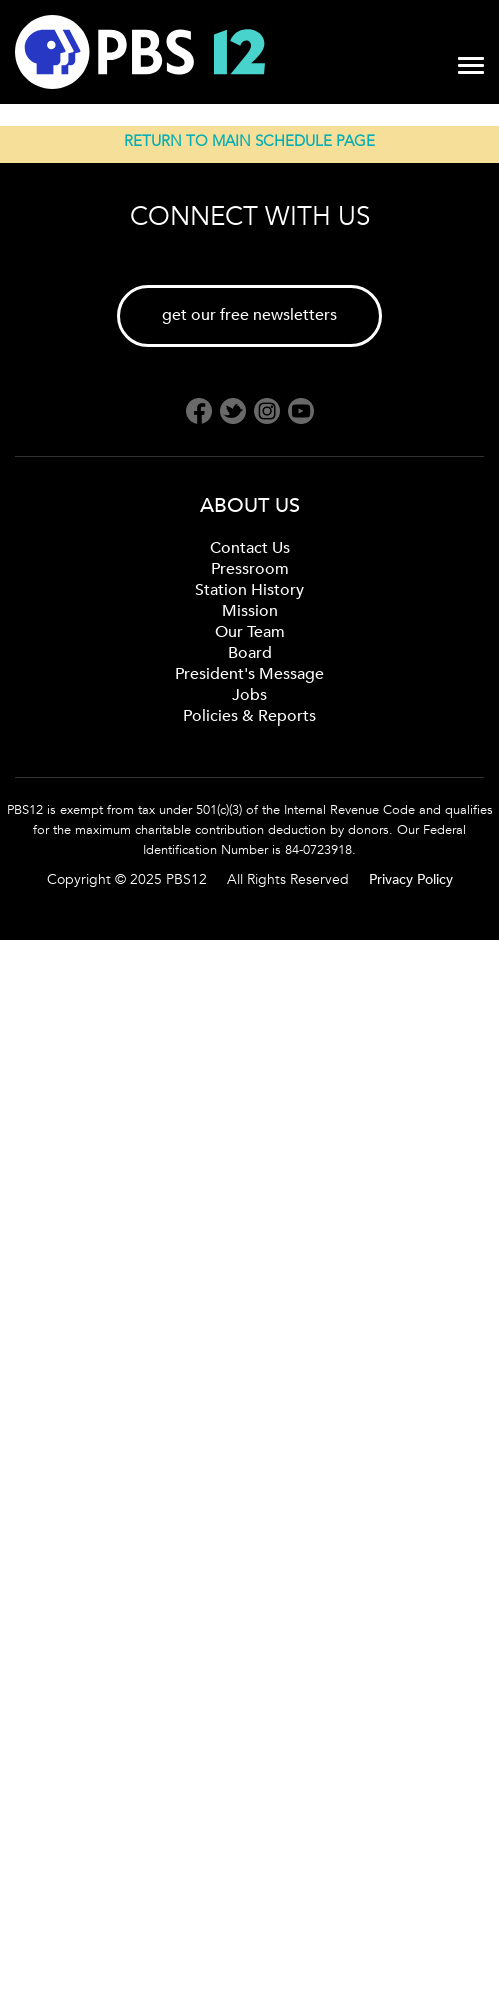  I want to click on Mission, so click(250, 611).